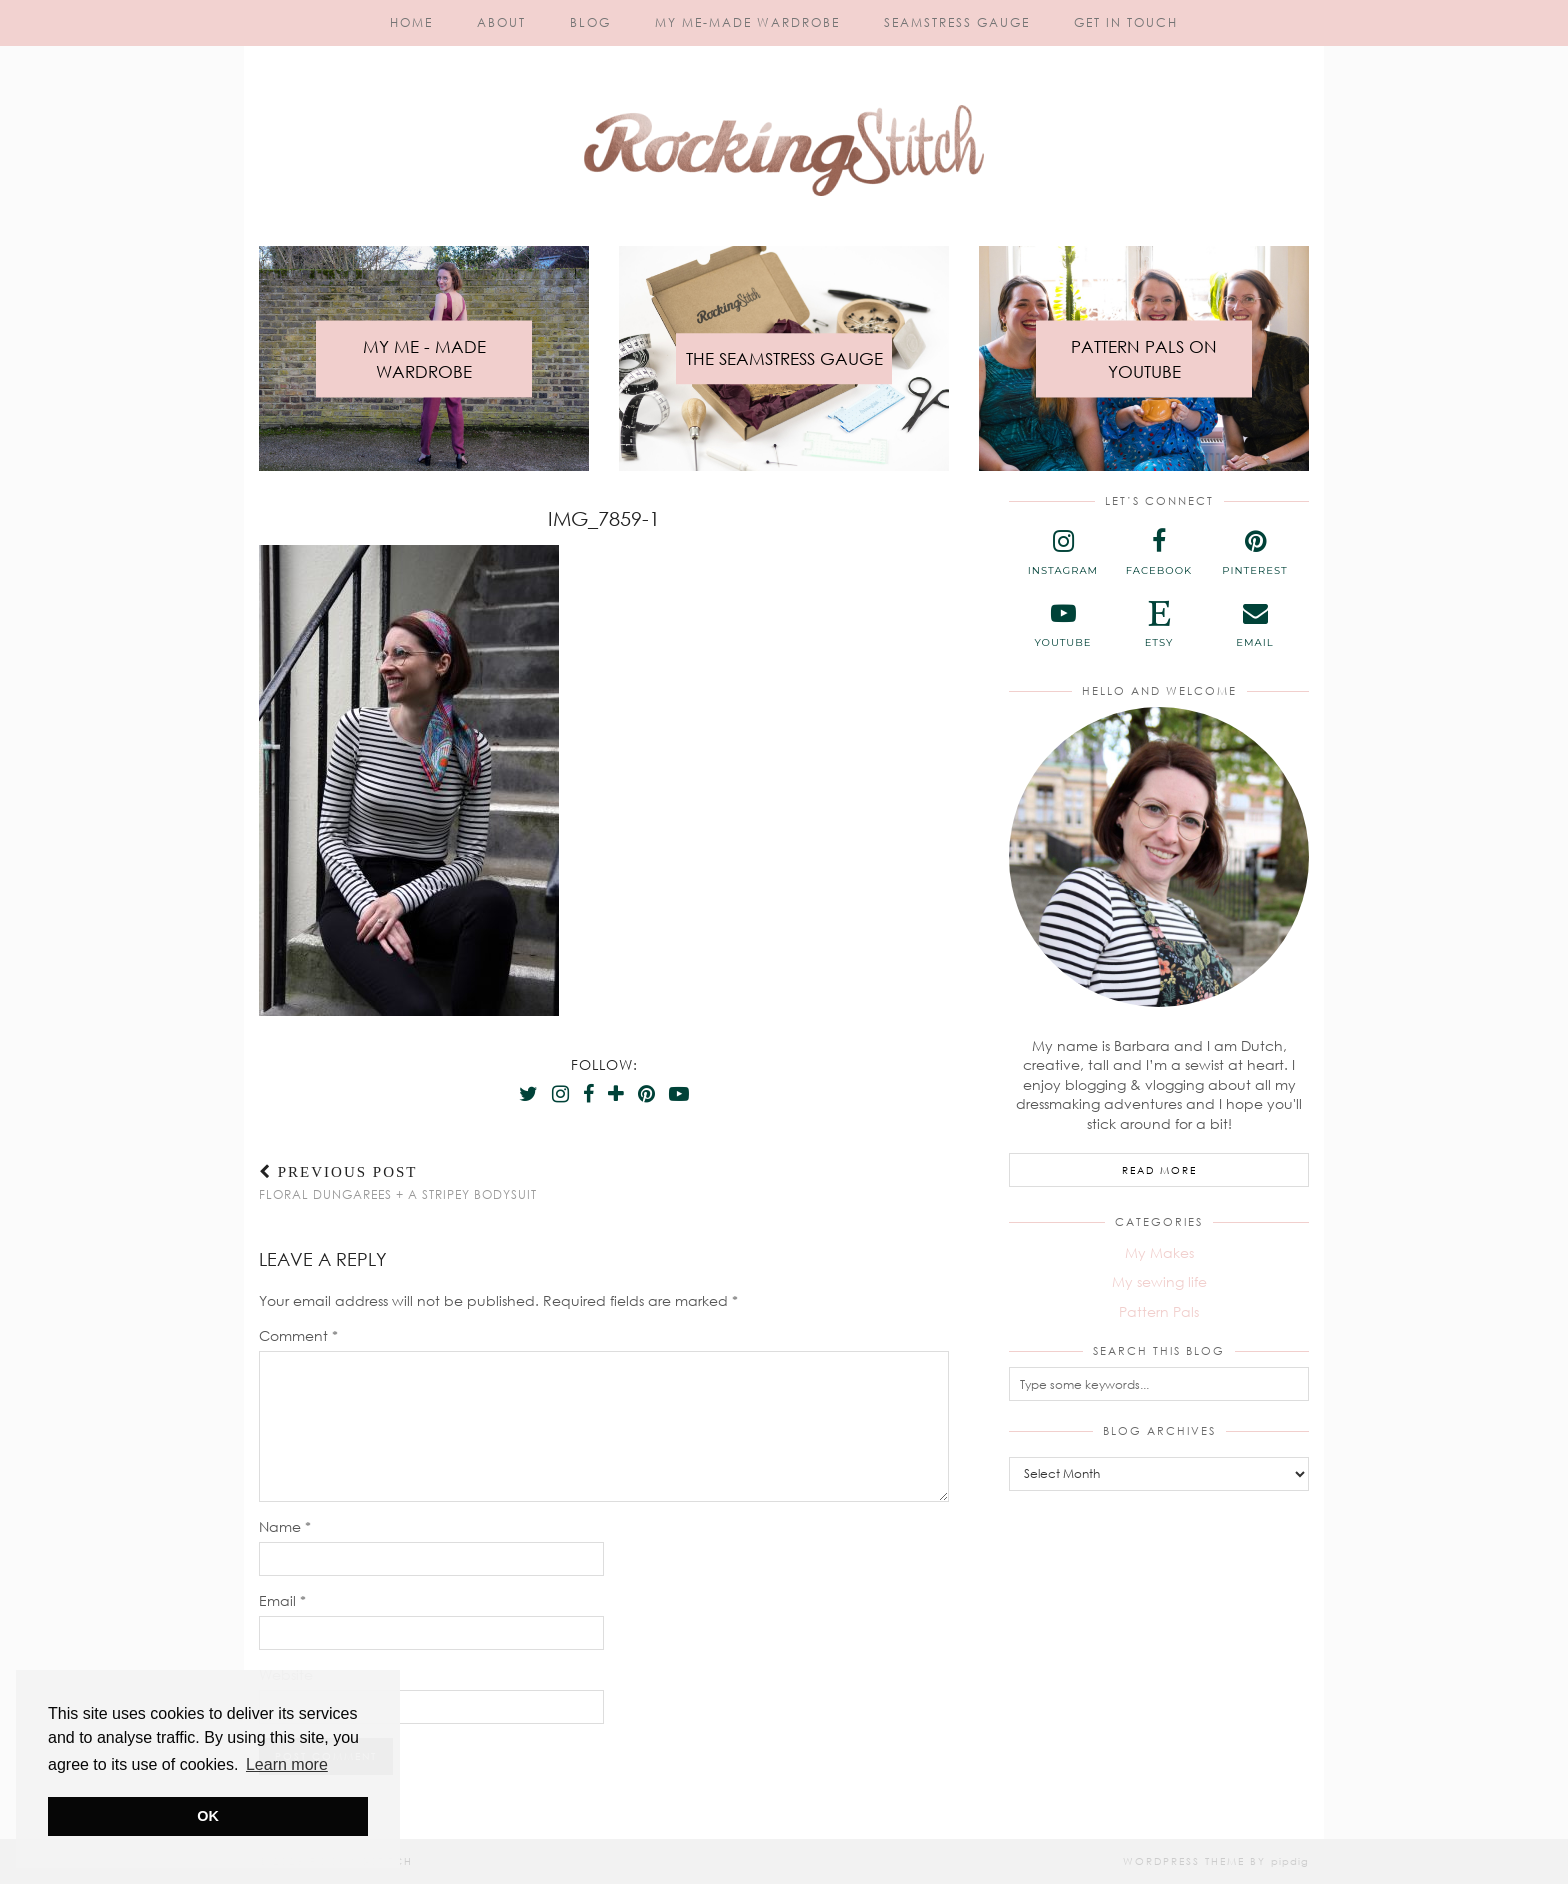 This screenshot has width=1568, height=1884. What do you see at coordinates (1159, 1252) in the screenshot?
I see `My Makes` at bounding box center [1159, 1252].